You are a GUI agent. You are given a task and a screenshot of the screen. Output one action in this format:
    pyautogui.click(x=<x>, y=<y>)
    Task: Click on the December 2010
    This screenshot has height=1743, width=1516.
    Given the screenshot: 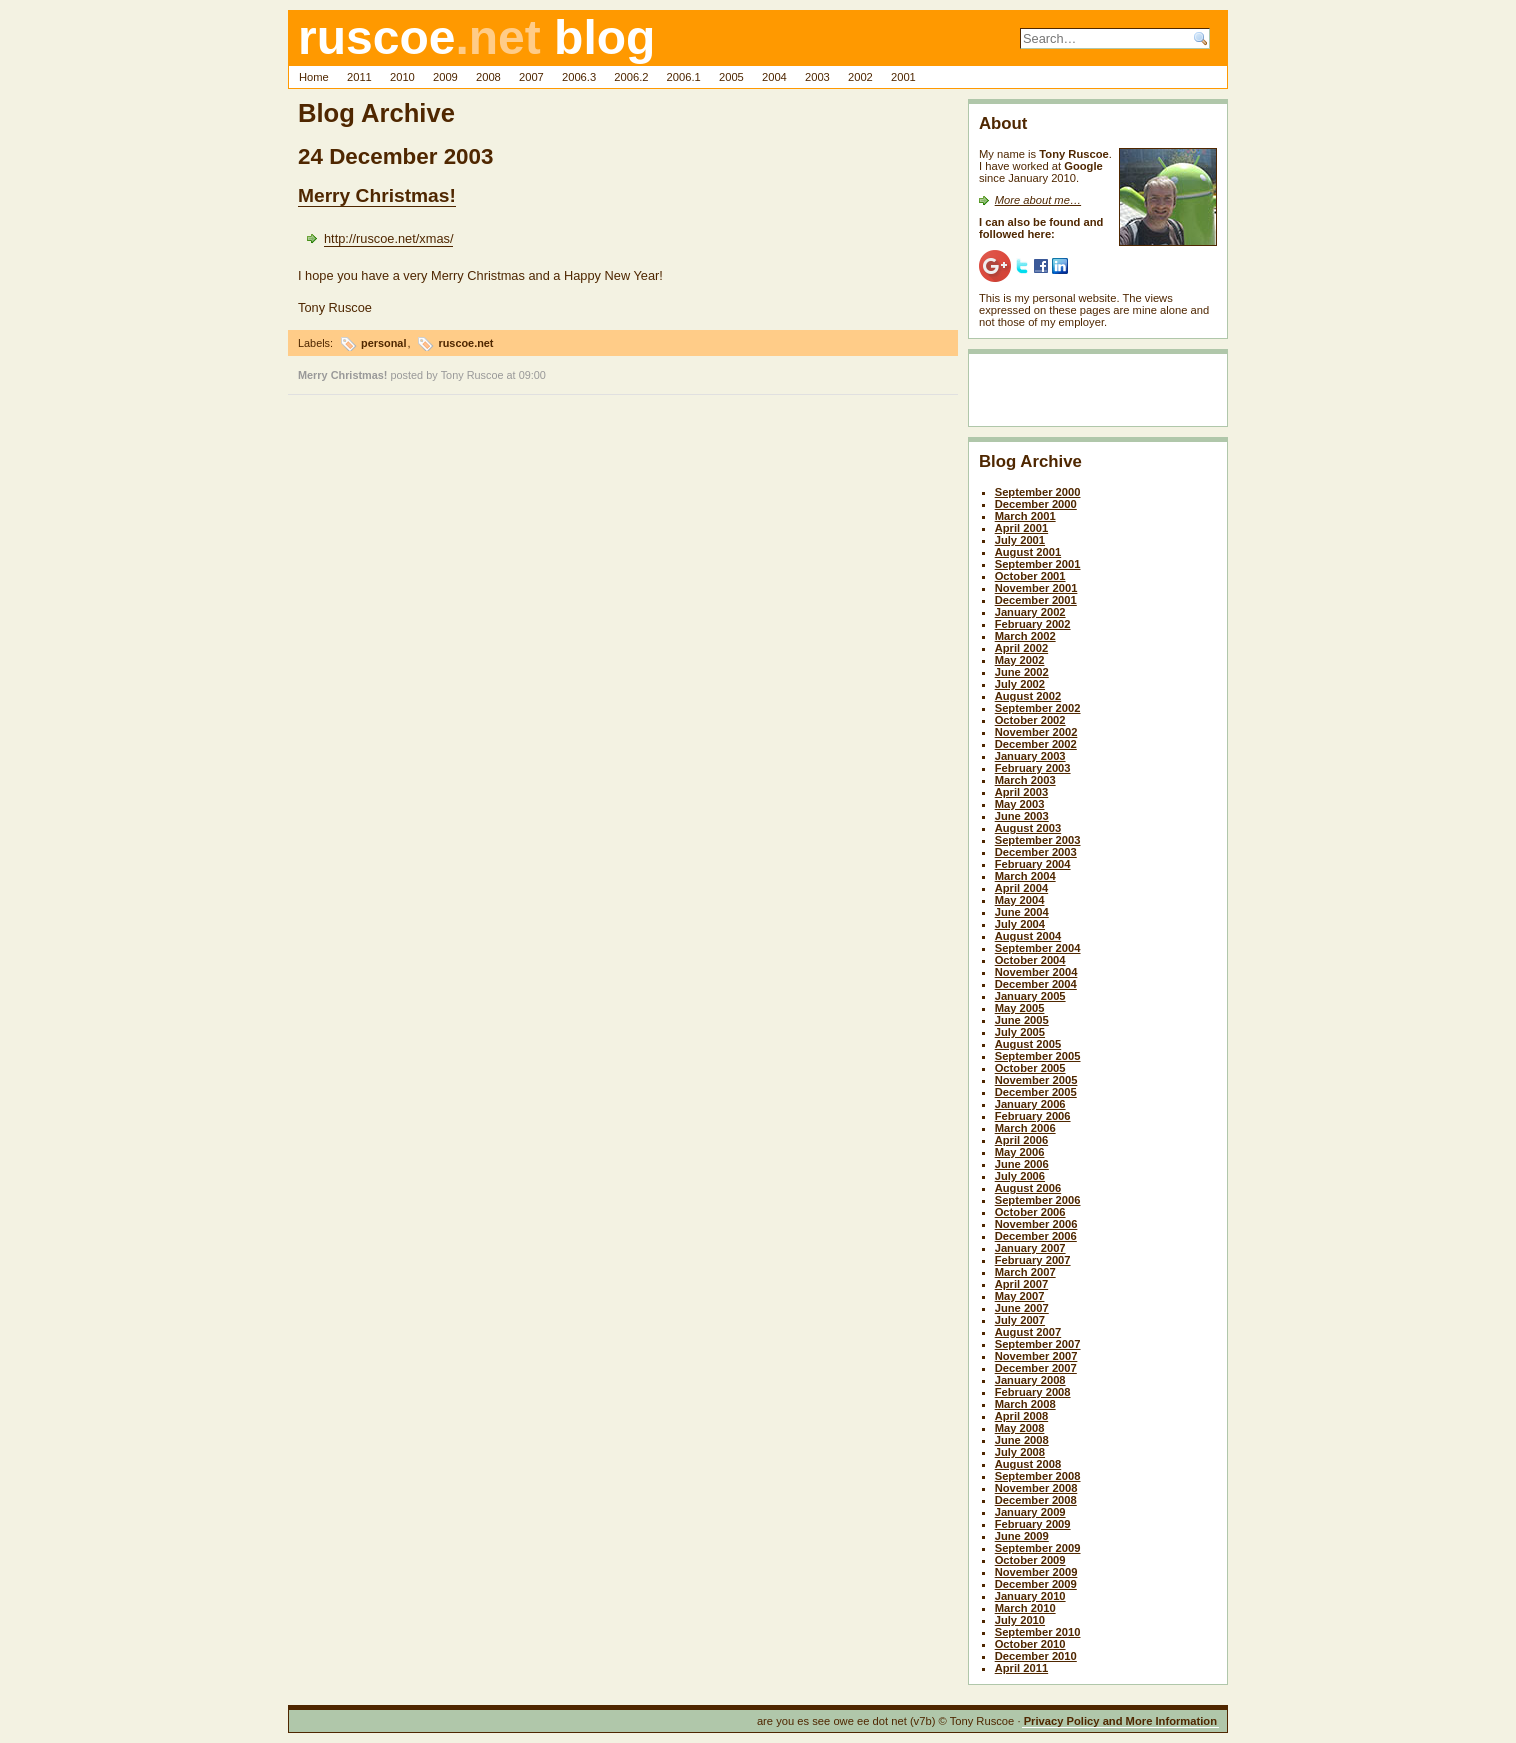 What is the action you would take?
    pyautogui.click(x=1036, y=1656)
    